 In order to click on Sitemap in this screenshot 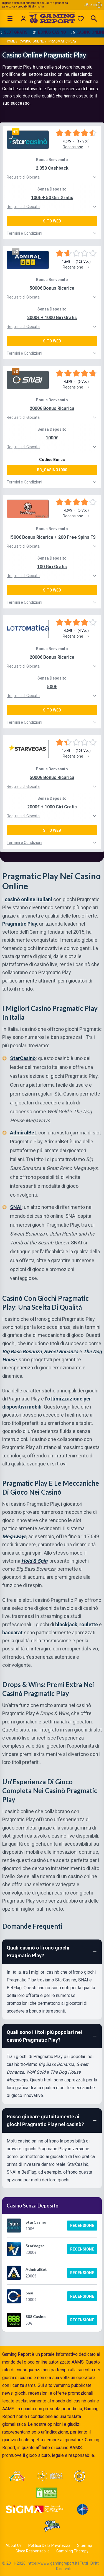, I will do `click(84, 2545)`.